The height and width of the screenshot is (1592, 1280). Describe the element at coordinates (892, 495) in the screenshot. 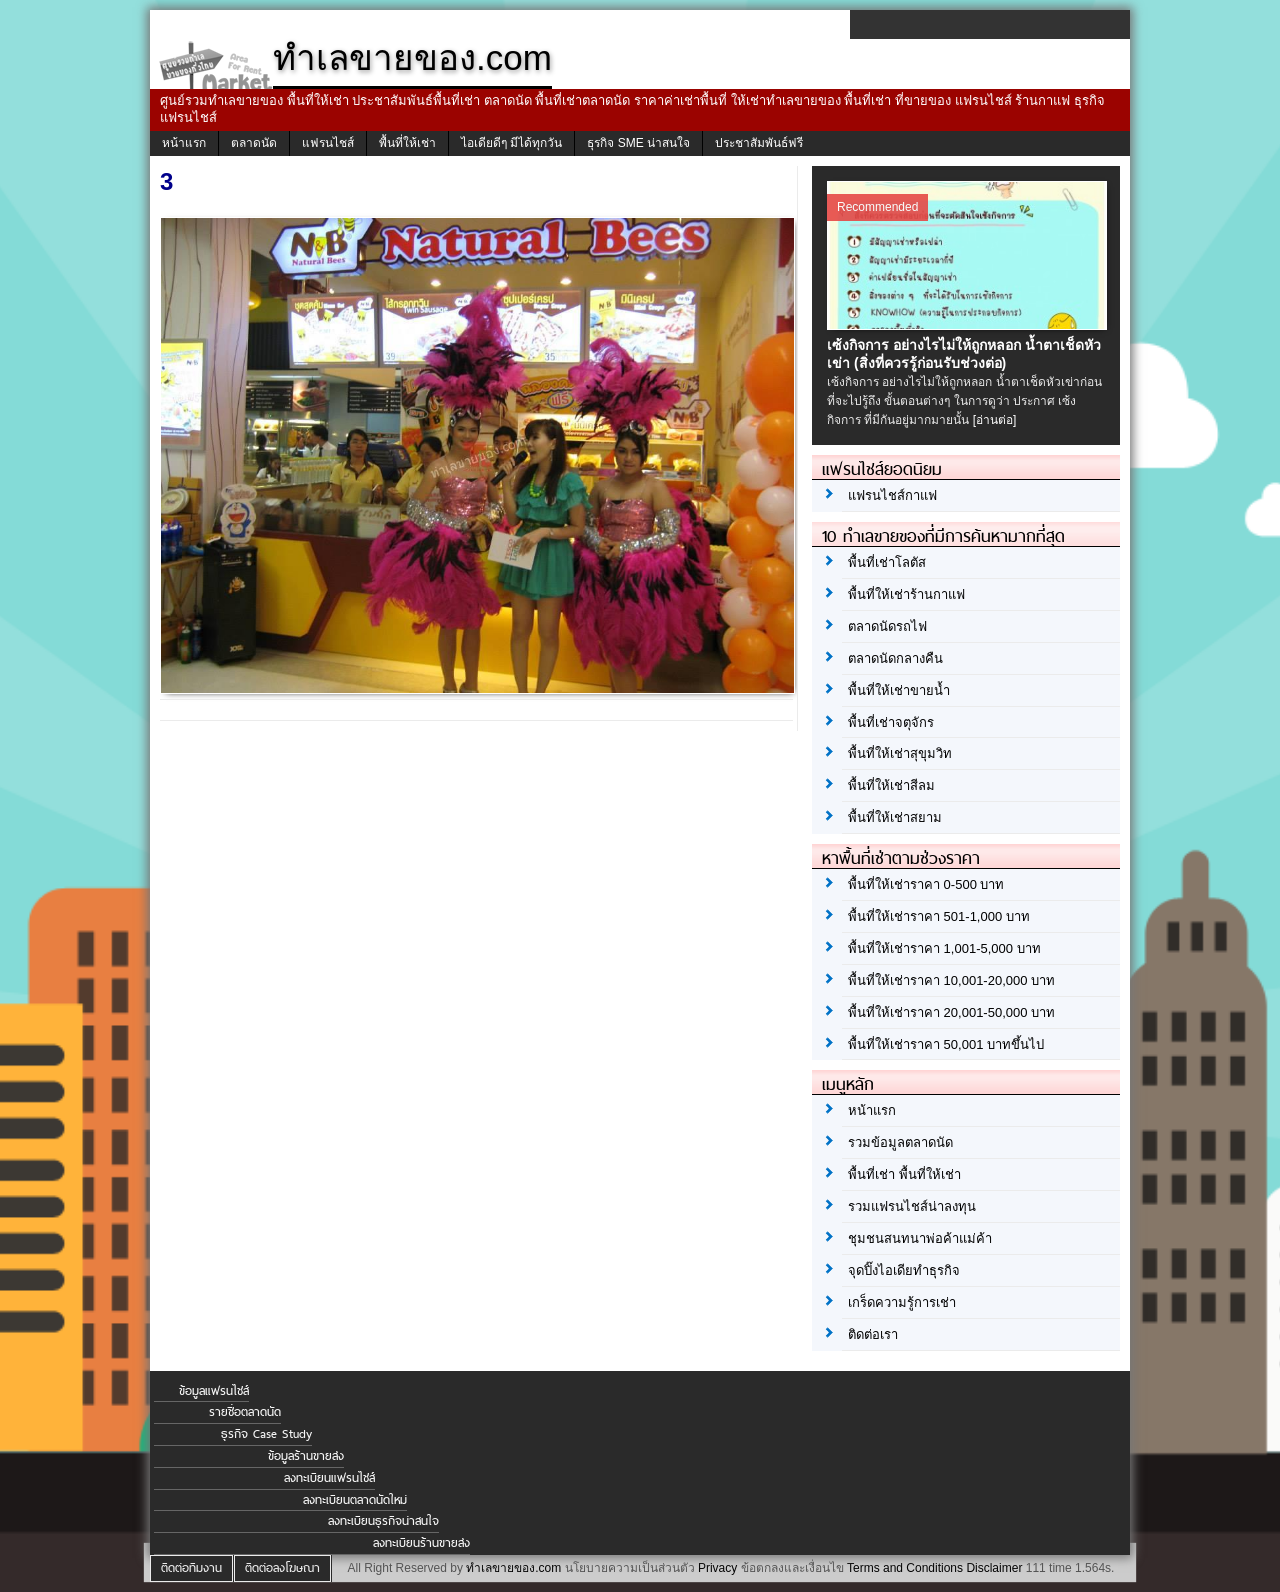

I see `แฟรนไชส์กาแฟ` at that location.